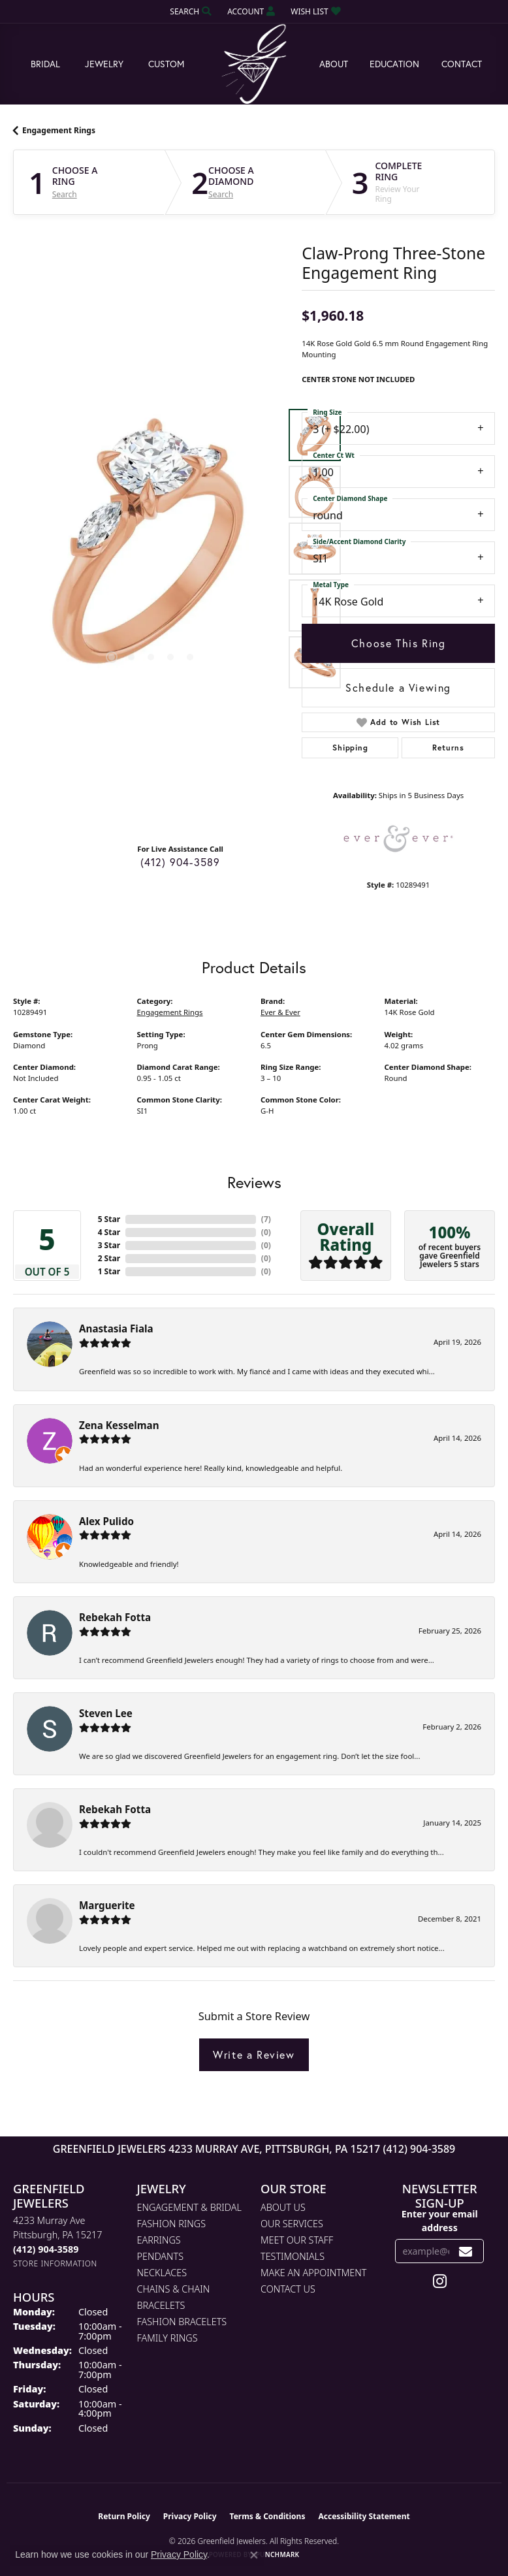 The image size is (508, 2576). What do you see at coordinates (297, 2240) in the screenshot?
I see `Meet Our Staff` at bounding box center [297, 2240].